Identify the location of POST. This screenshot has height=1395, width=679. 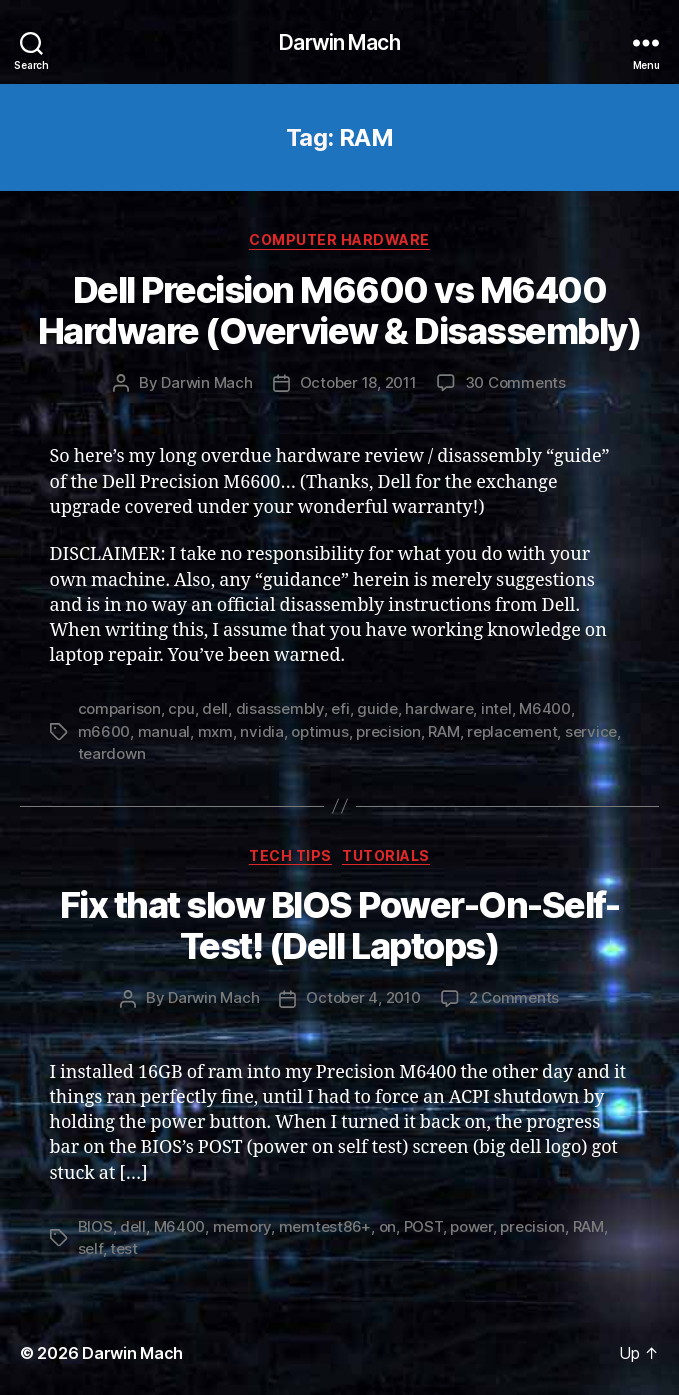
(423, 1226).